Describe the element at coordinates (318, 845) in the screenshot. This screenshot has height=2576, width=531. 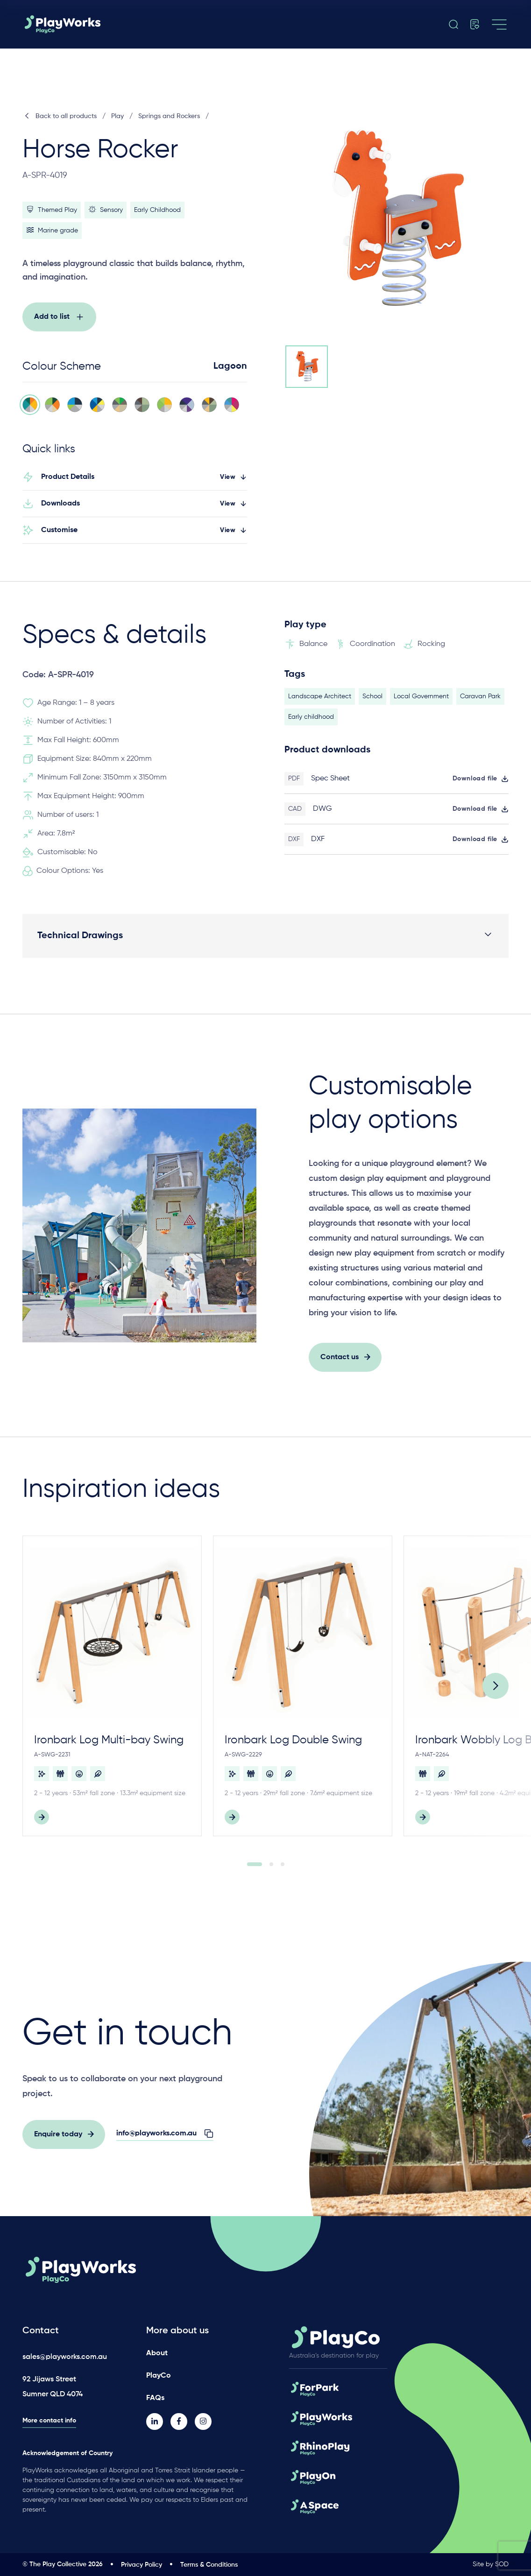
I see `DXF` at that location.